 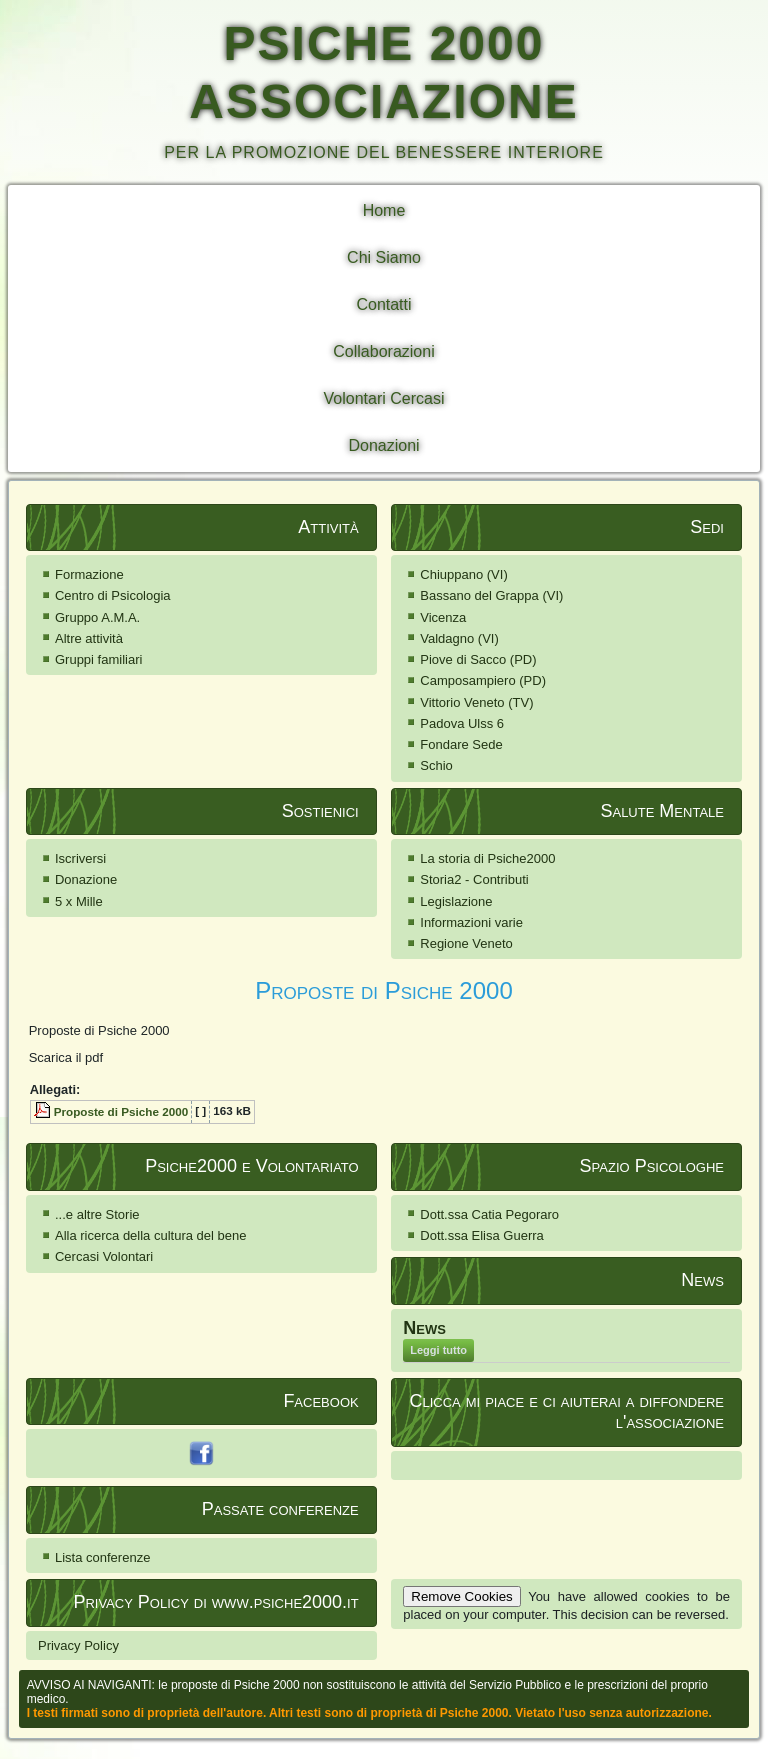 What do you see at coordinates (97, 1214) in the screenshot?
I see `...e altre Storie` at bounding box center [97, 1214].